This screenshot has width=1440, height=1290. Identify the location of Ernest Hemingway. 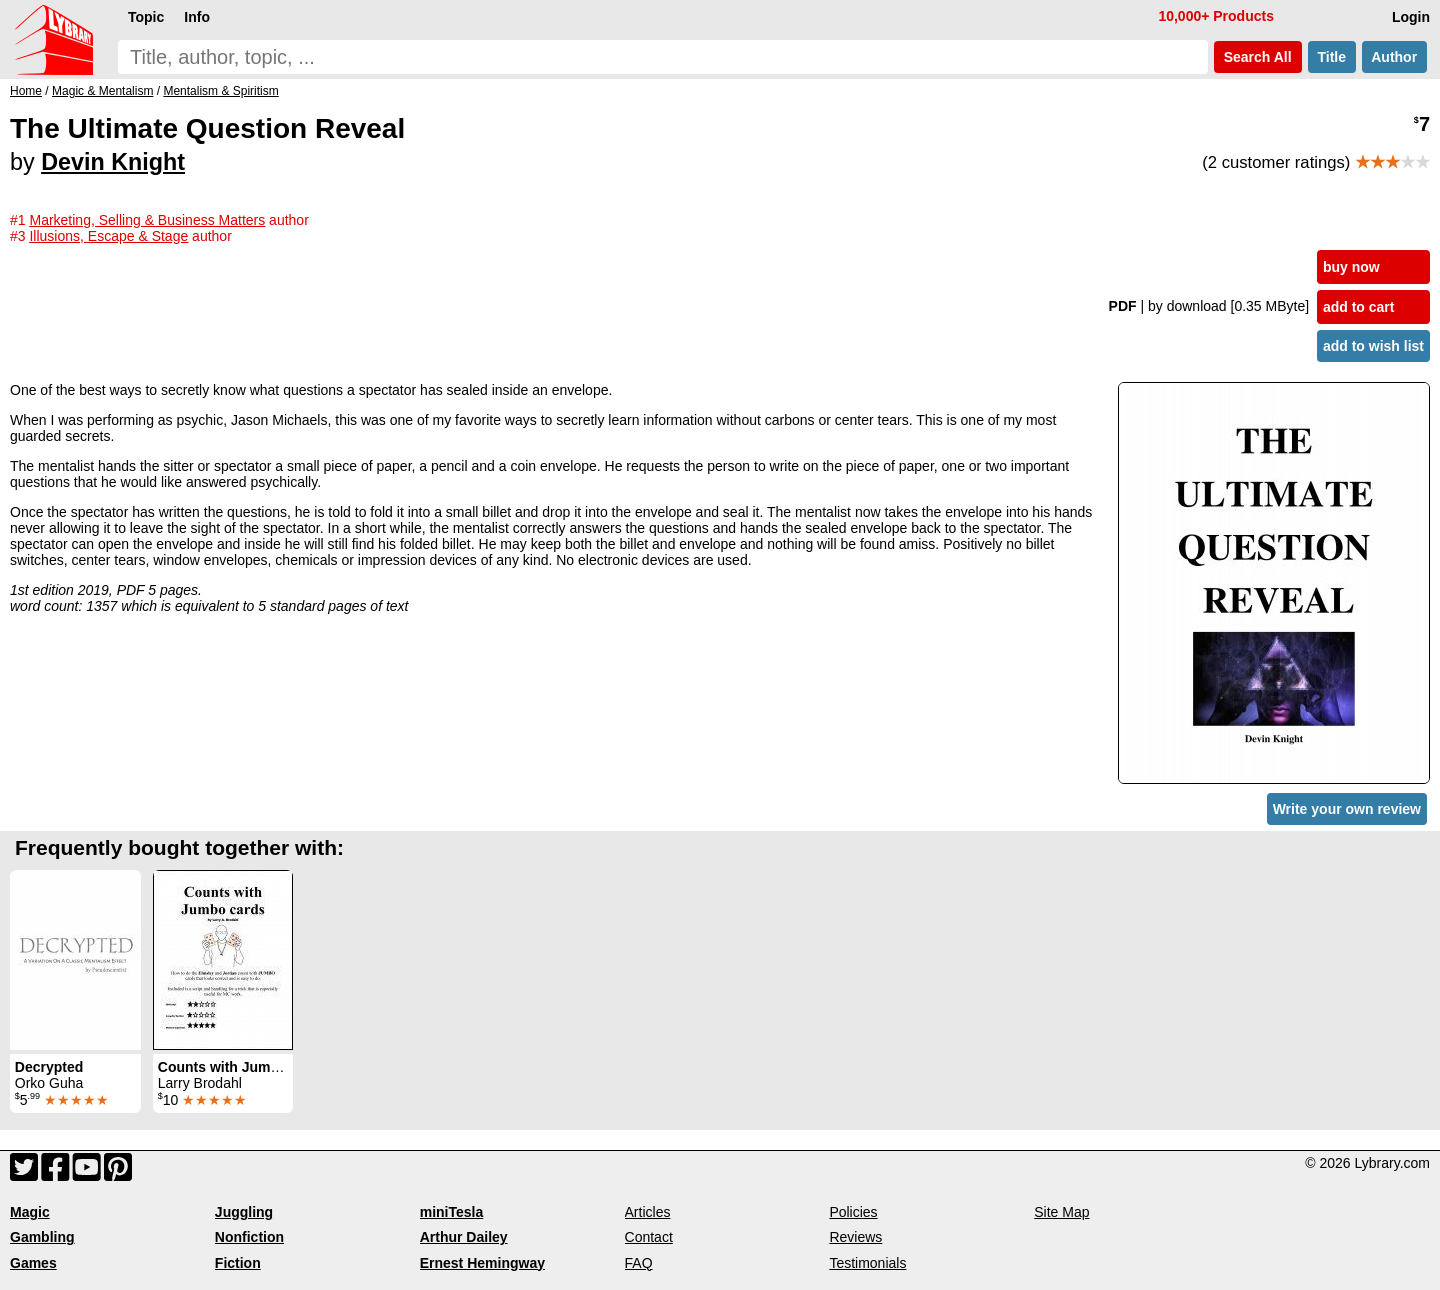
(482, 1263).